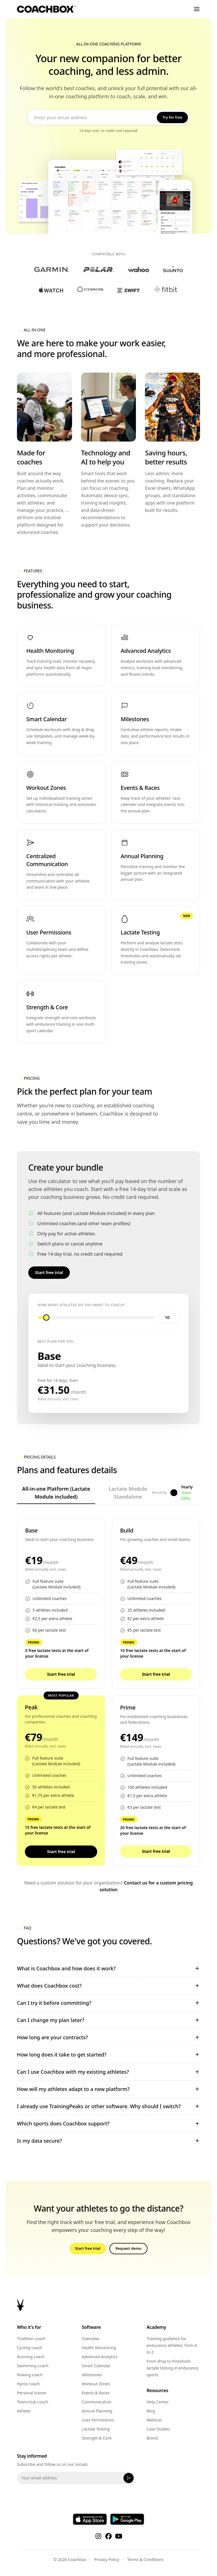 The width and height of the screenshot is (217, 2576). I want to click on Brand, so click(152, 2438).